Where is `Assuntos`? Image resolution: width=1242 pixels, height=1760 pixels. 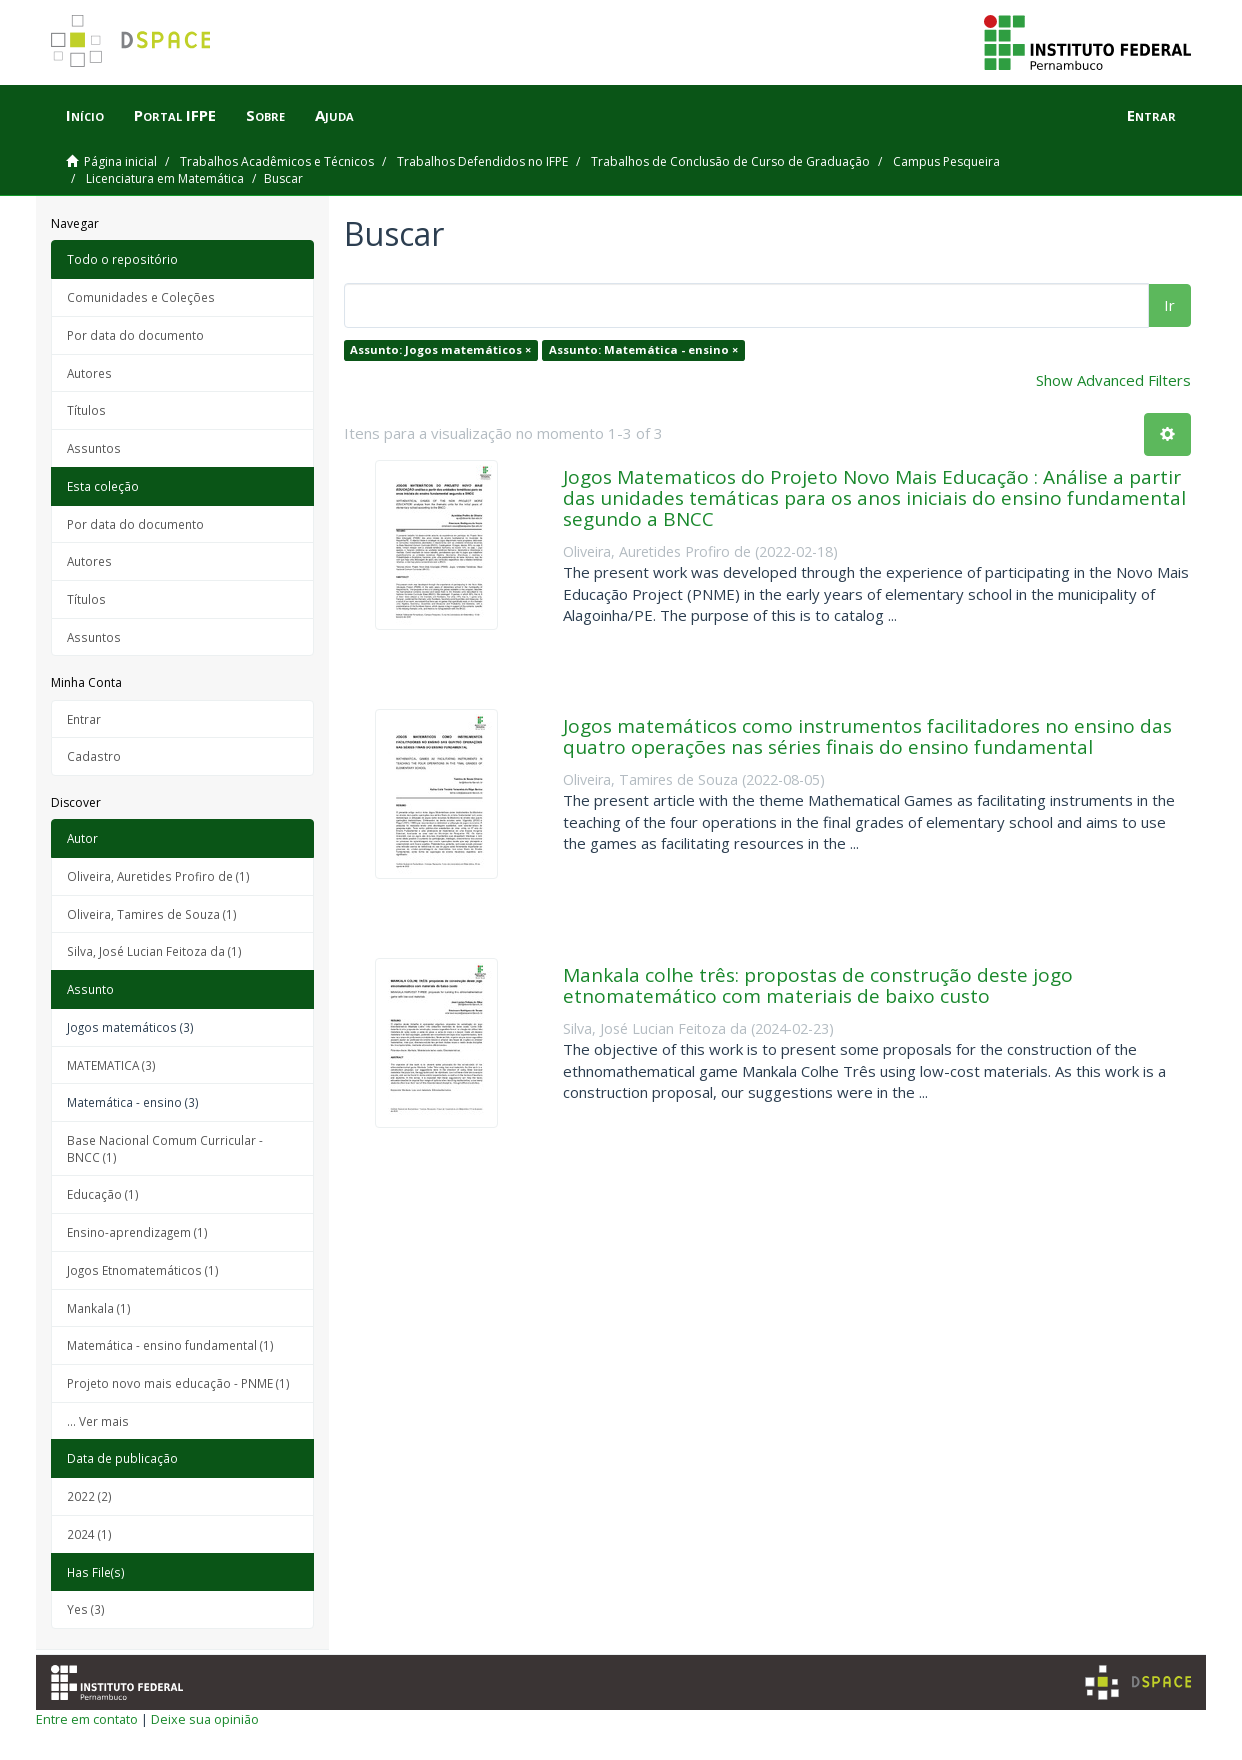
Assuntos is located at coordinates (94, 448).